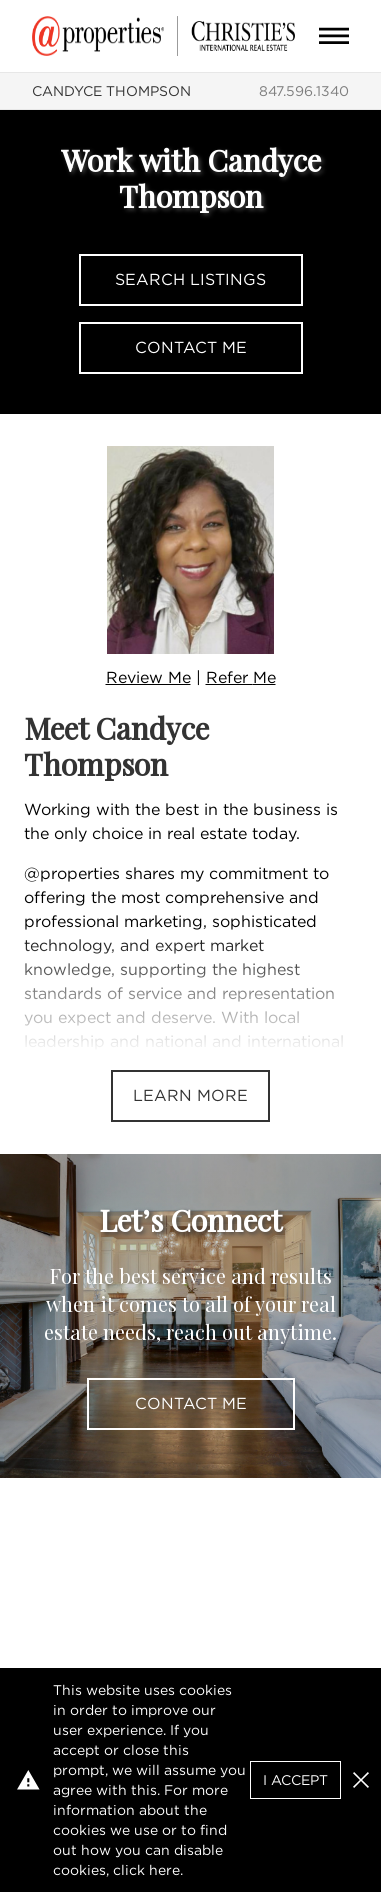 The image size is (381, 1892). I want to click on Refer, so click(241, 677).